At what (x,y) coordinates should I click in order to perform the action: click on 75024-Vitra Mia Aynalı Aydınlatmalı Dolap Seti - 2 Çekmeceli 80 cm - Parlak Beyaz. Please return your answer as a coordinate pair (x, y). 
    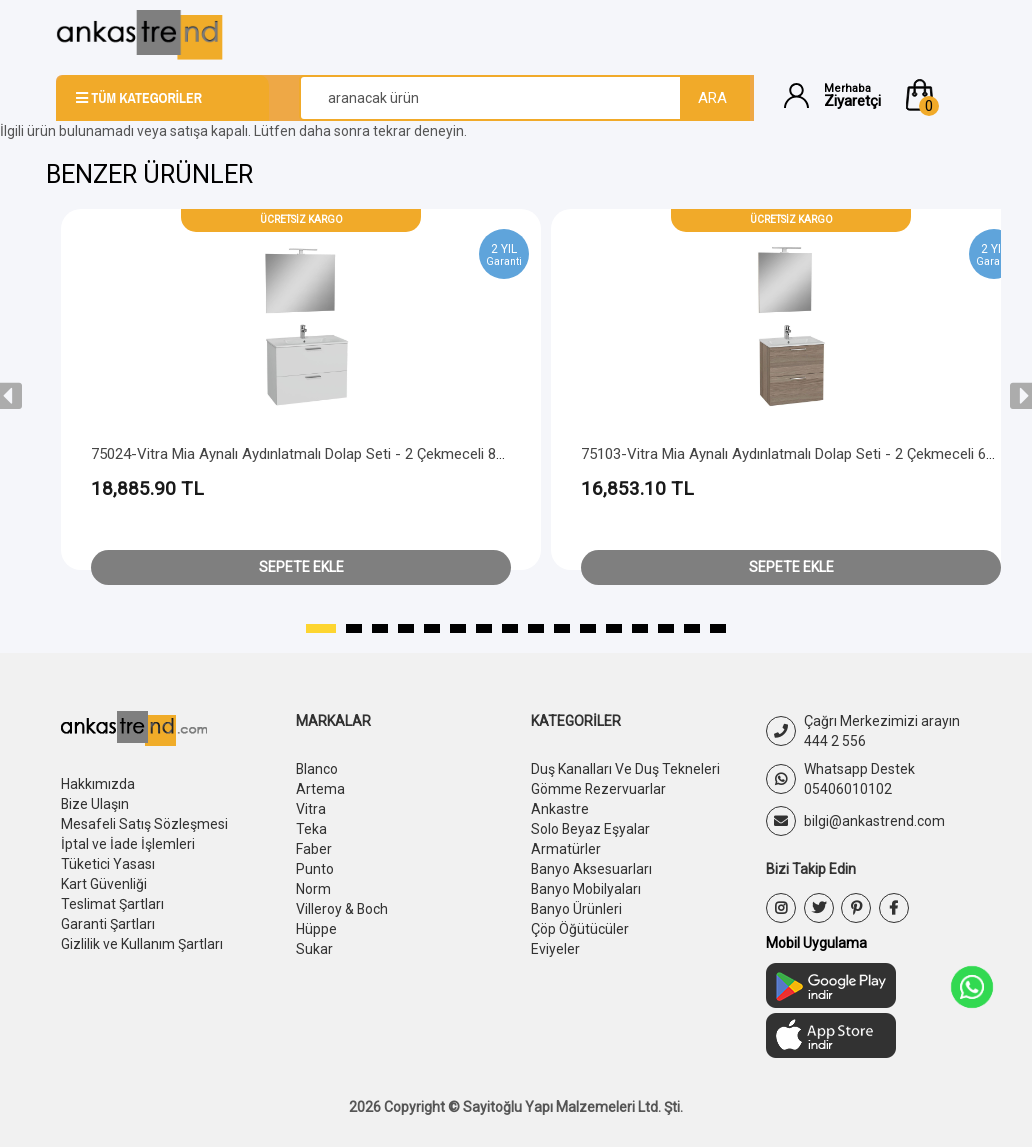
    Looking at the image, I should click on (360, 454).